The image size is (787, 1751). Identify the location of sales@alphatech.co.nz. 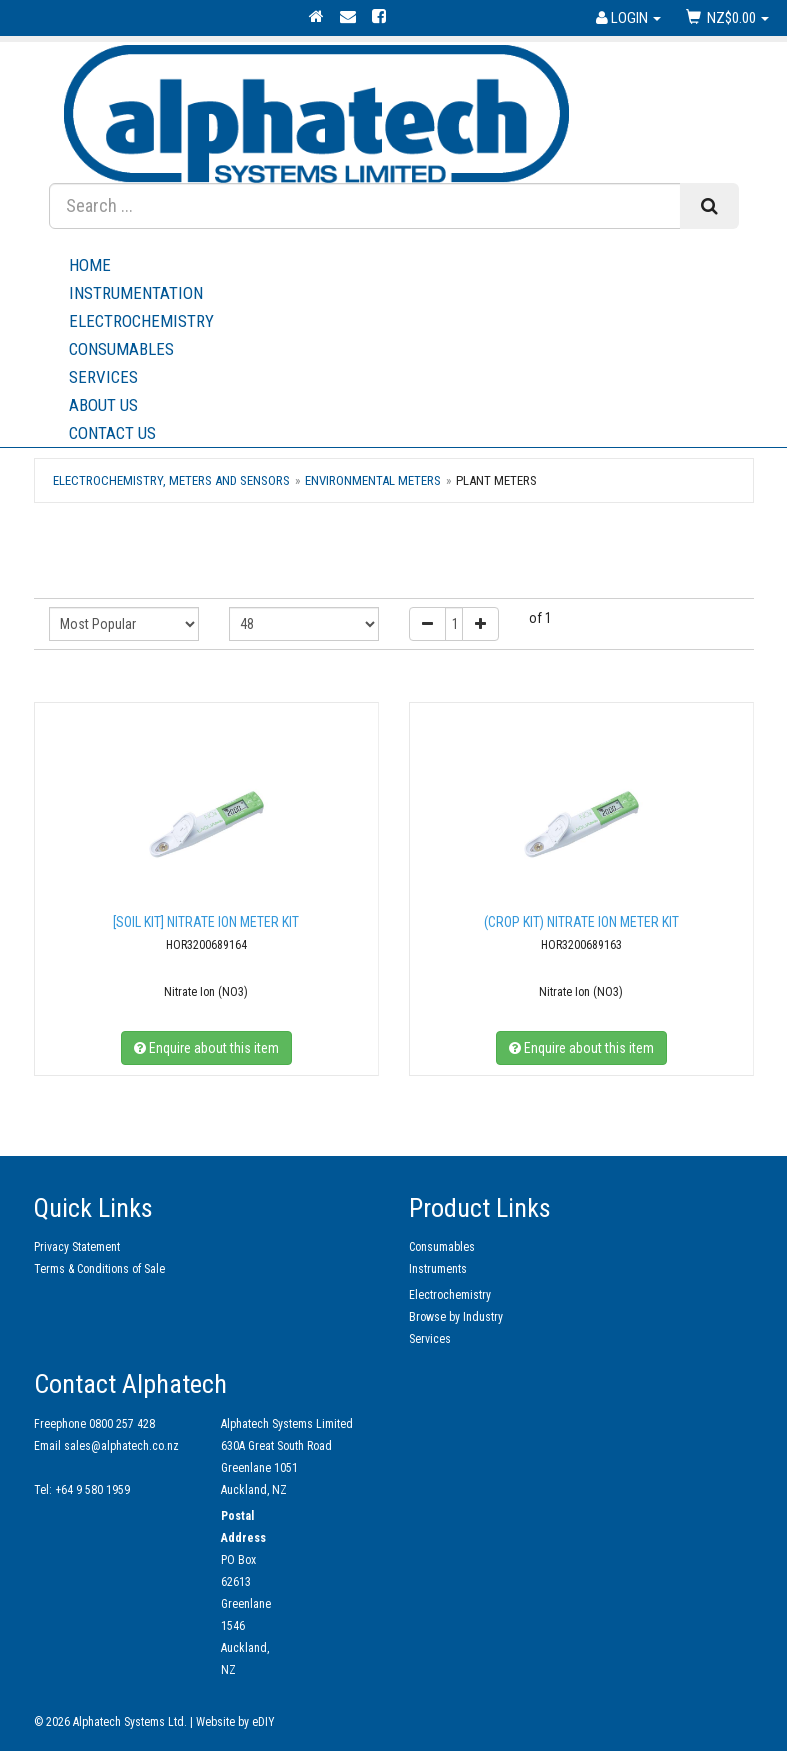
(121, 1446).